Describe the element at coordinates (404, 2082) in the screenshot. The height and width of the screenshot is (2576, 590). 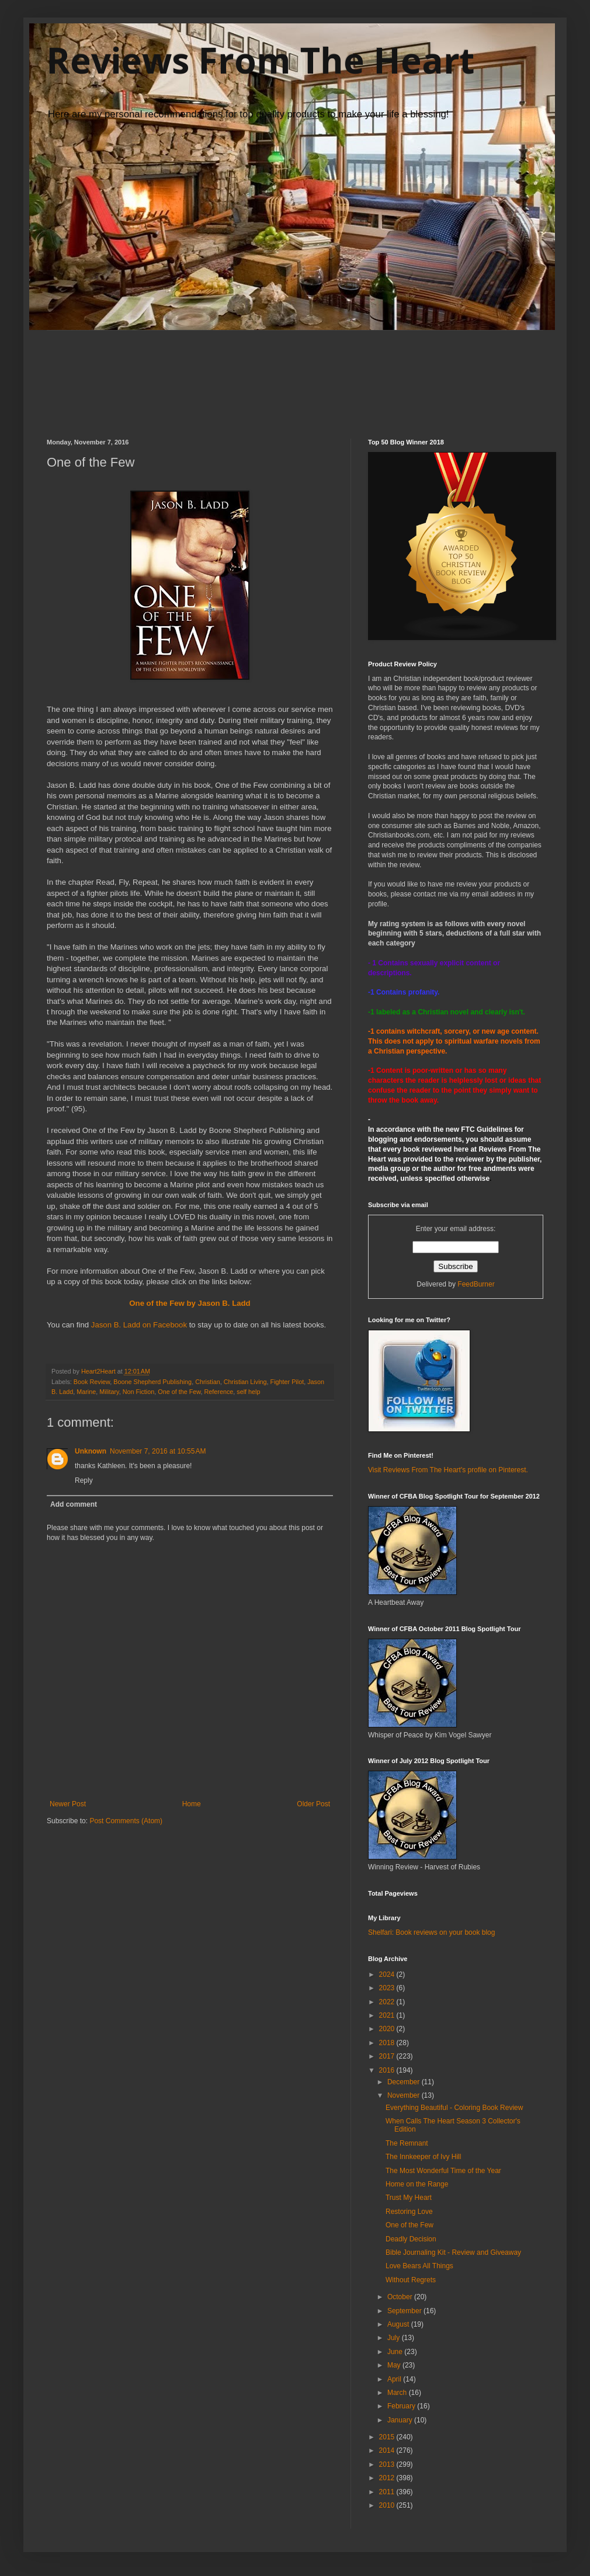
I see `December` at that location.